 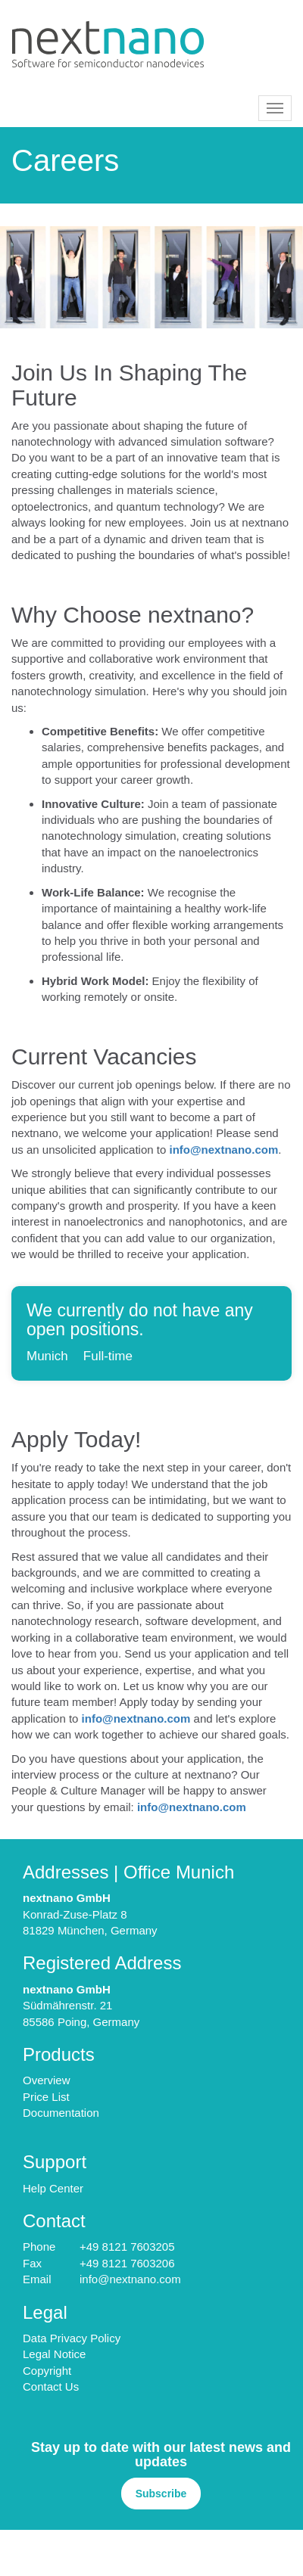 I want to click on Contact Us, so click(x=51, y=2386).